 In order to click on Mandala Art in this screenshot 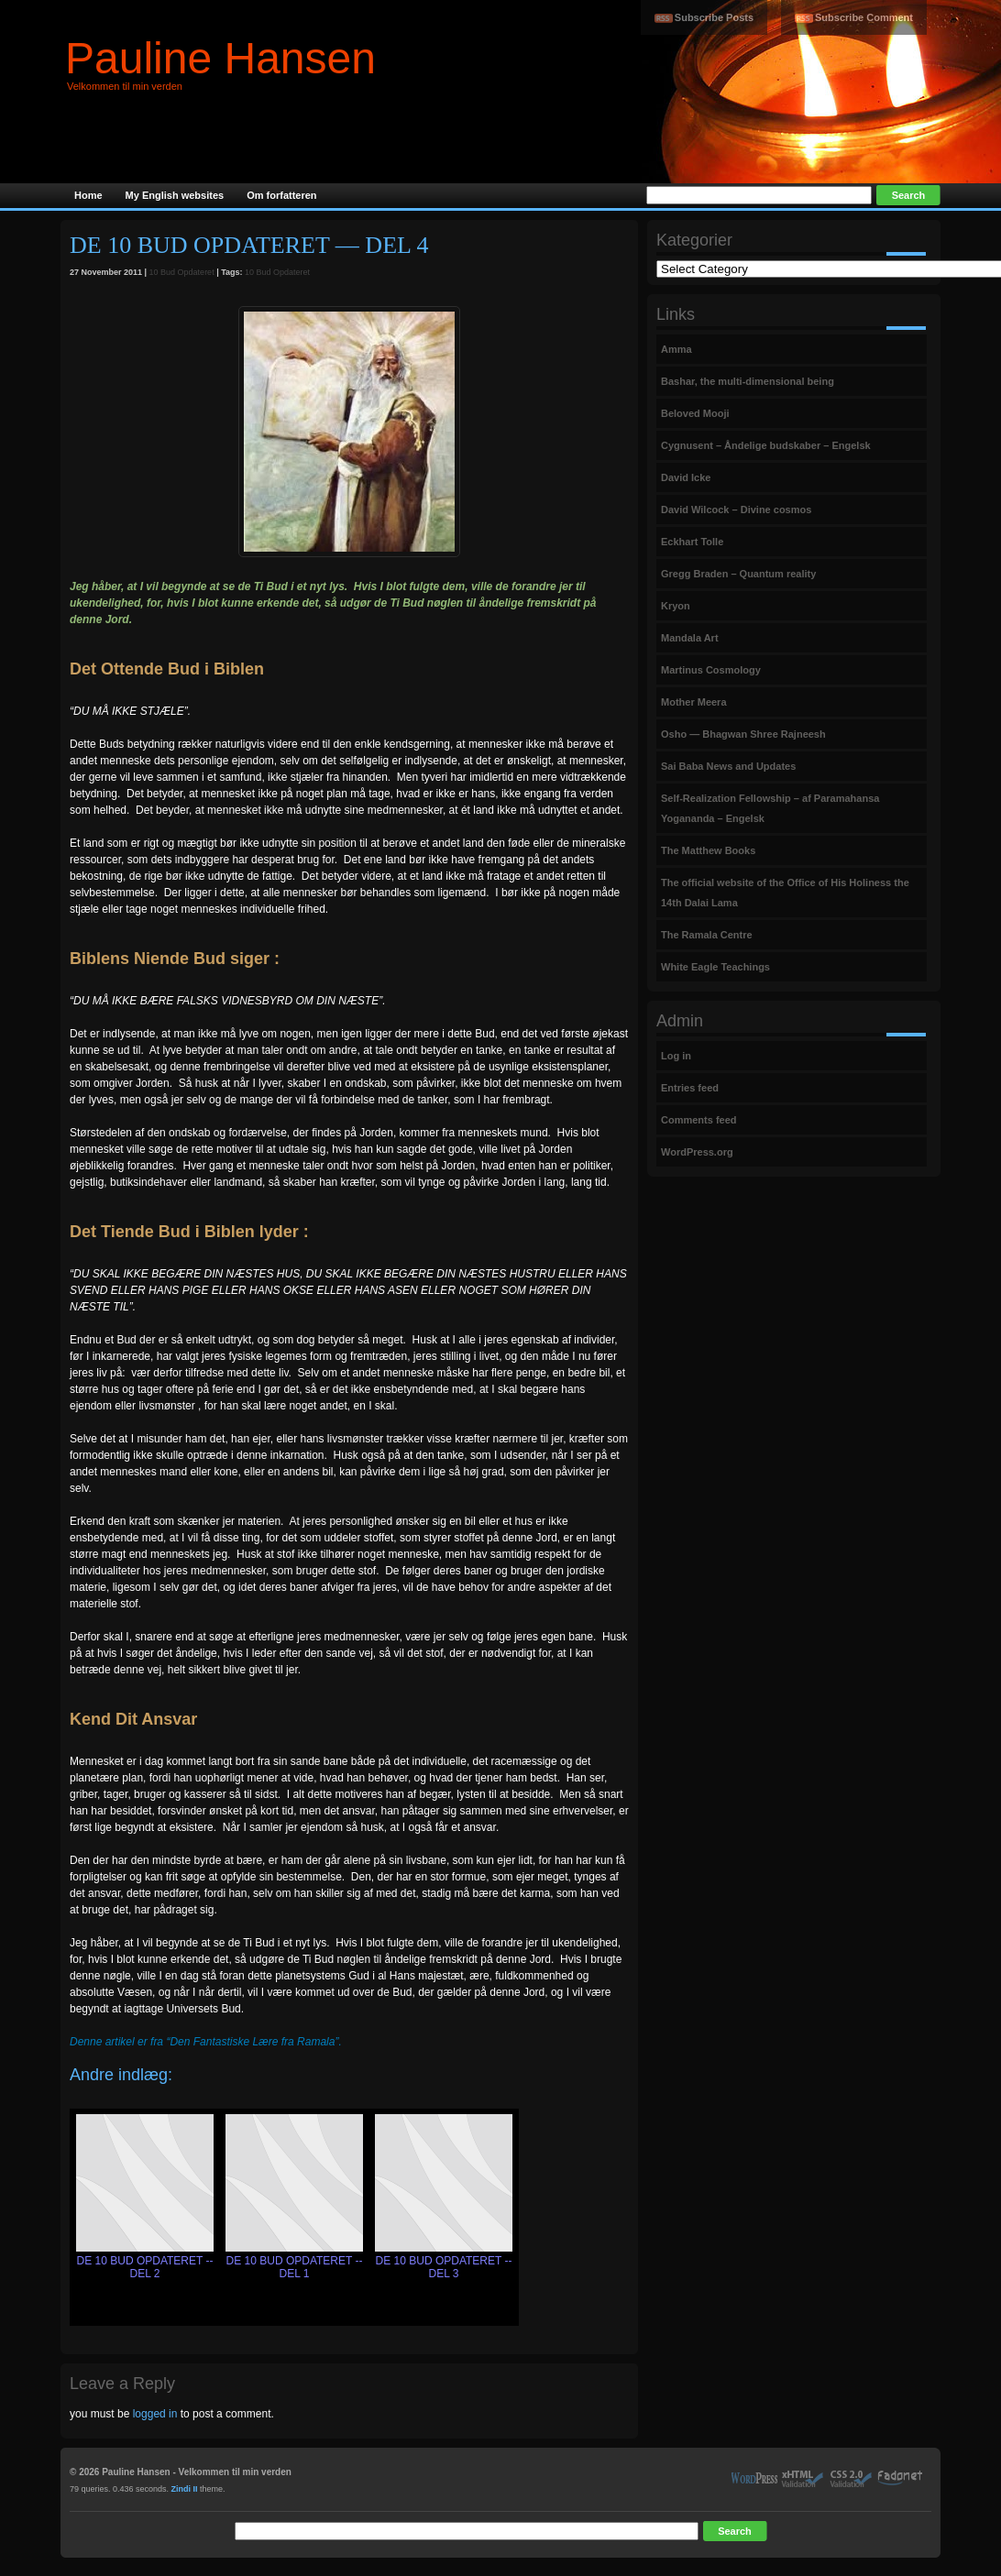, I will do `click(690, 637)`.